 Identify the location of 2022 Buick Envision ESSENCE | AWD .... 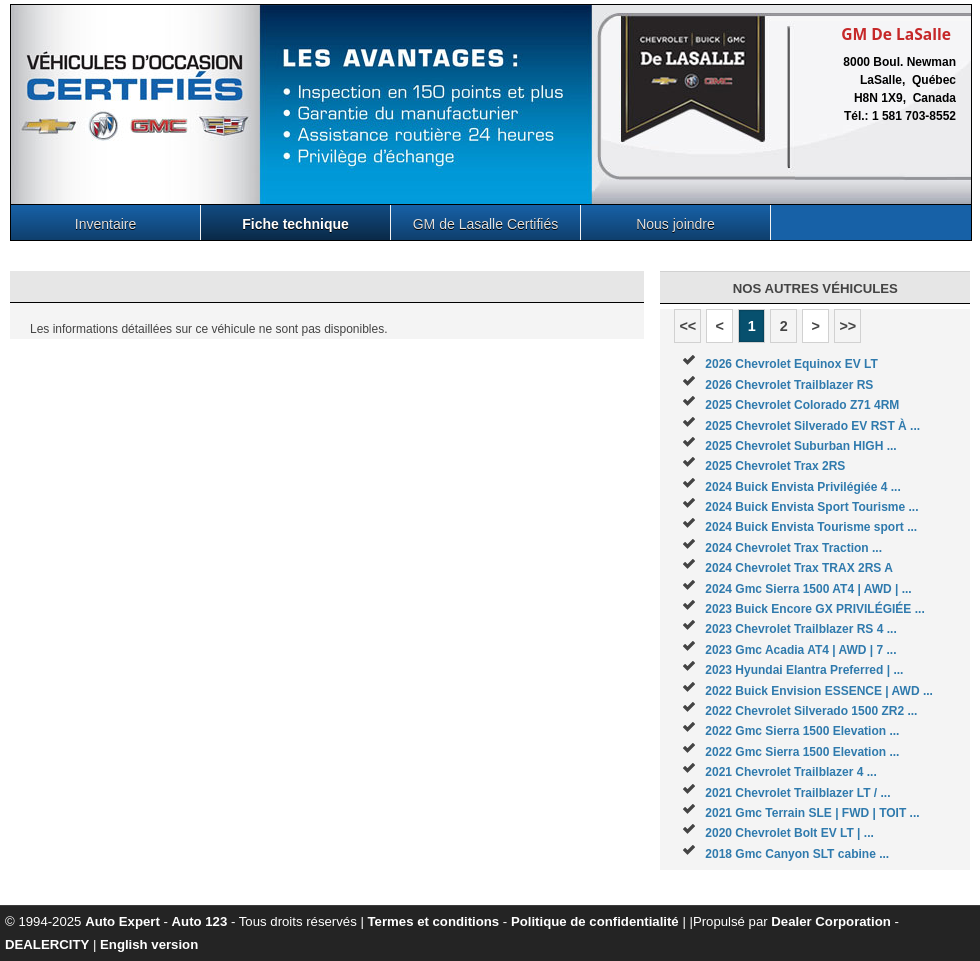
(819, 691).